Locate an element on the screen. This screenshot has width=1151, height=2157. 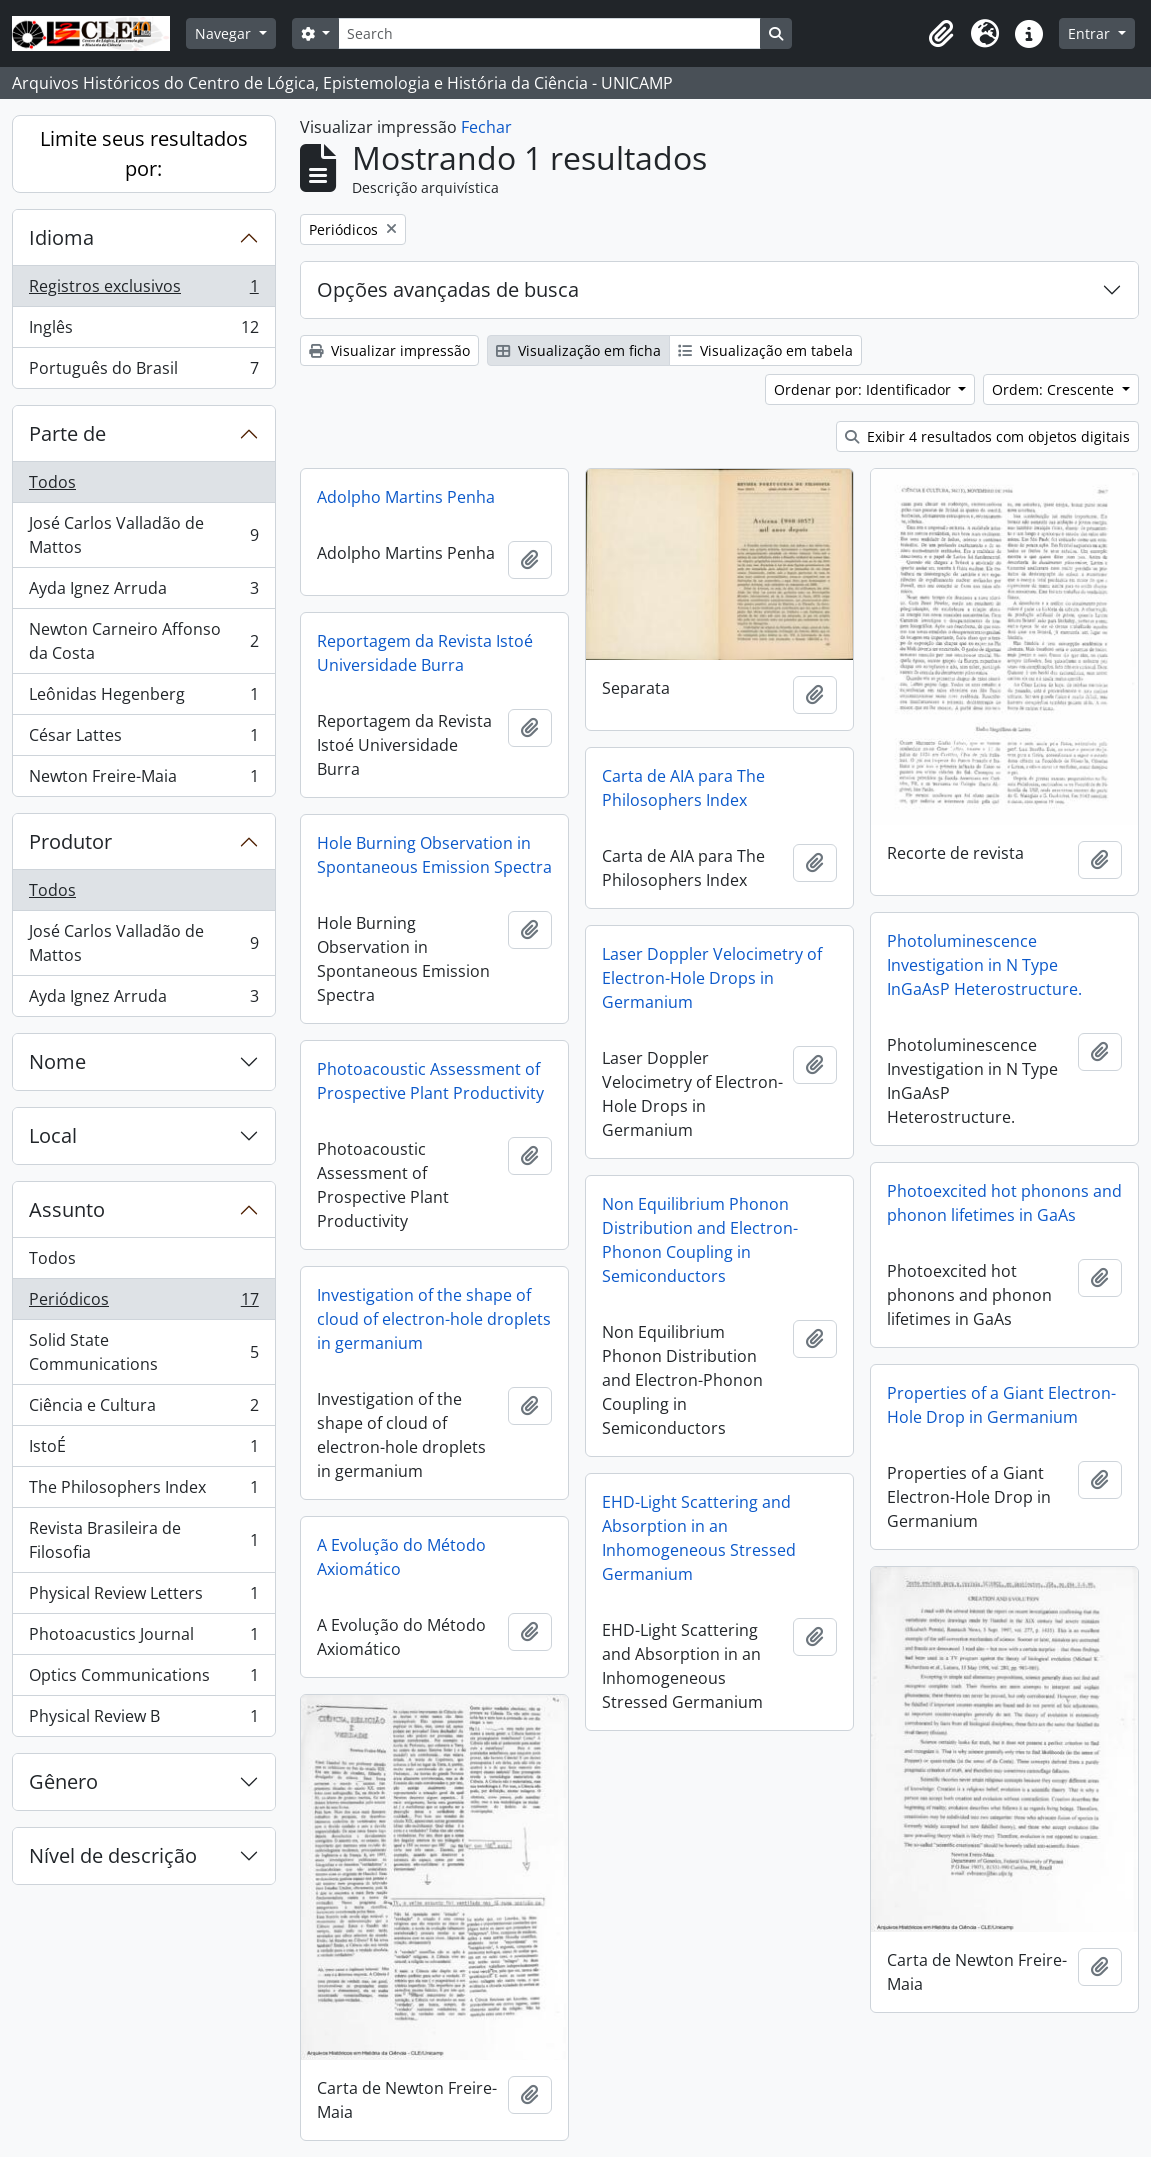
Inglês is located at coordinates (143, 331).